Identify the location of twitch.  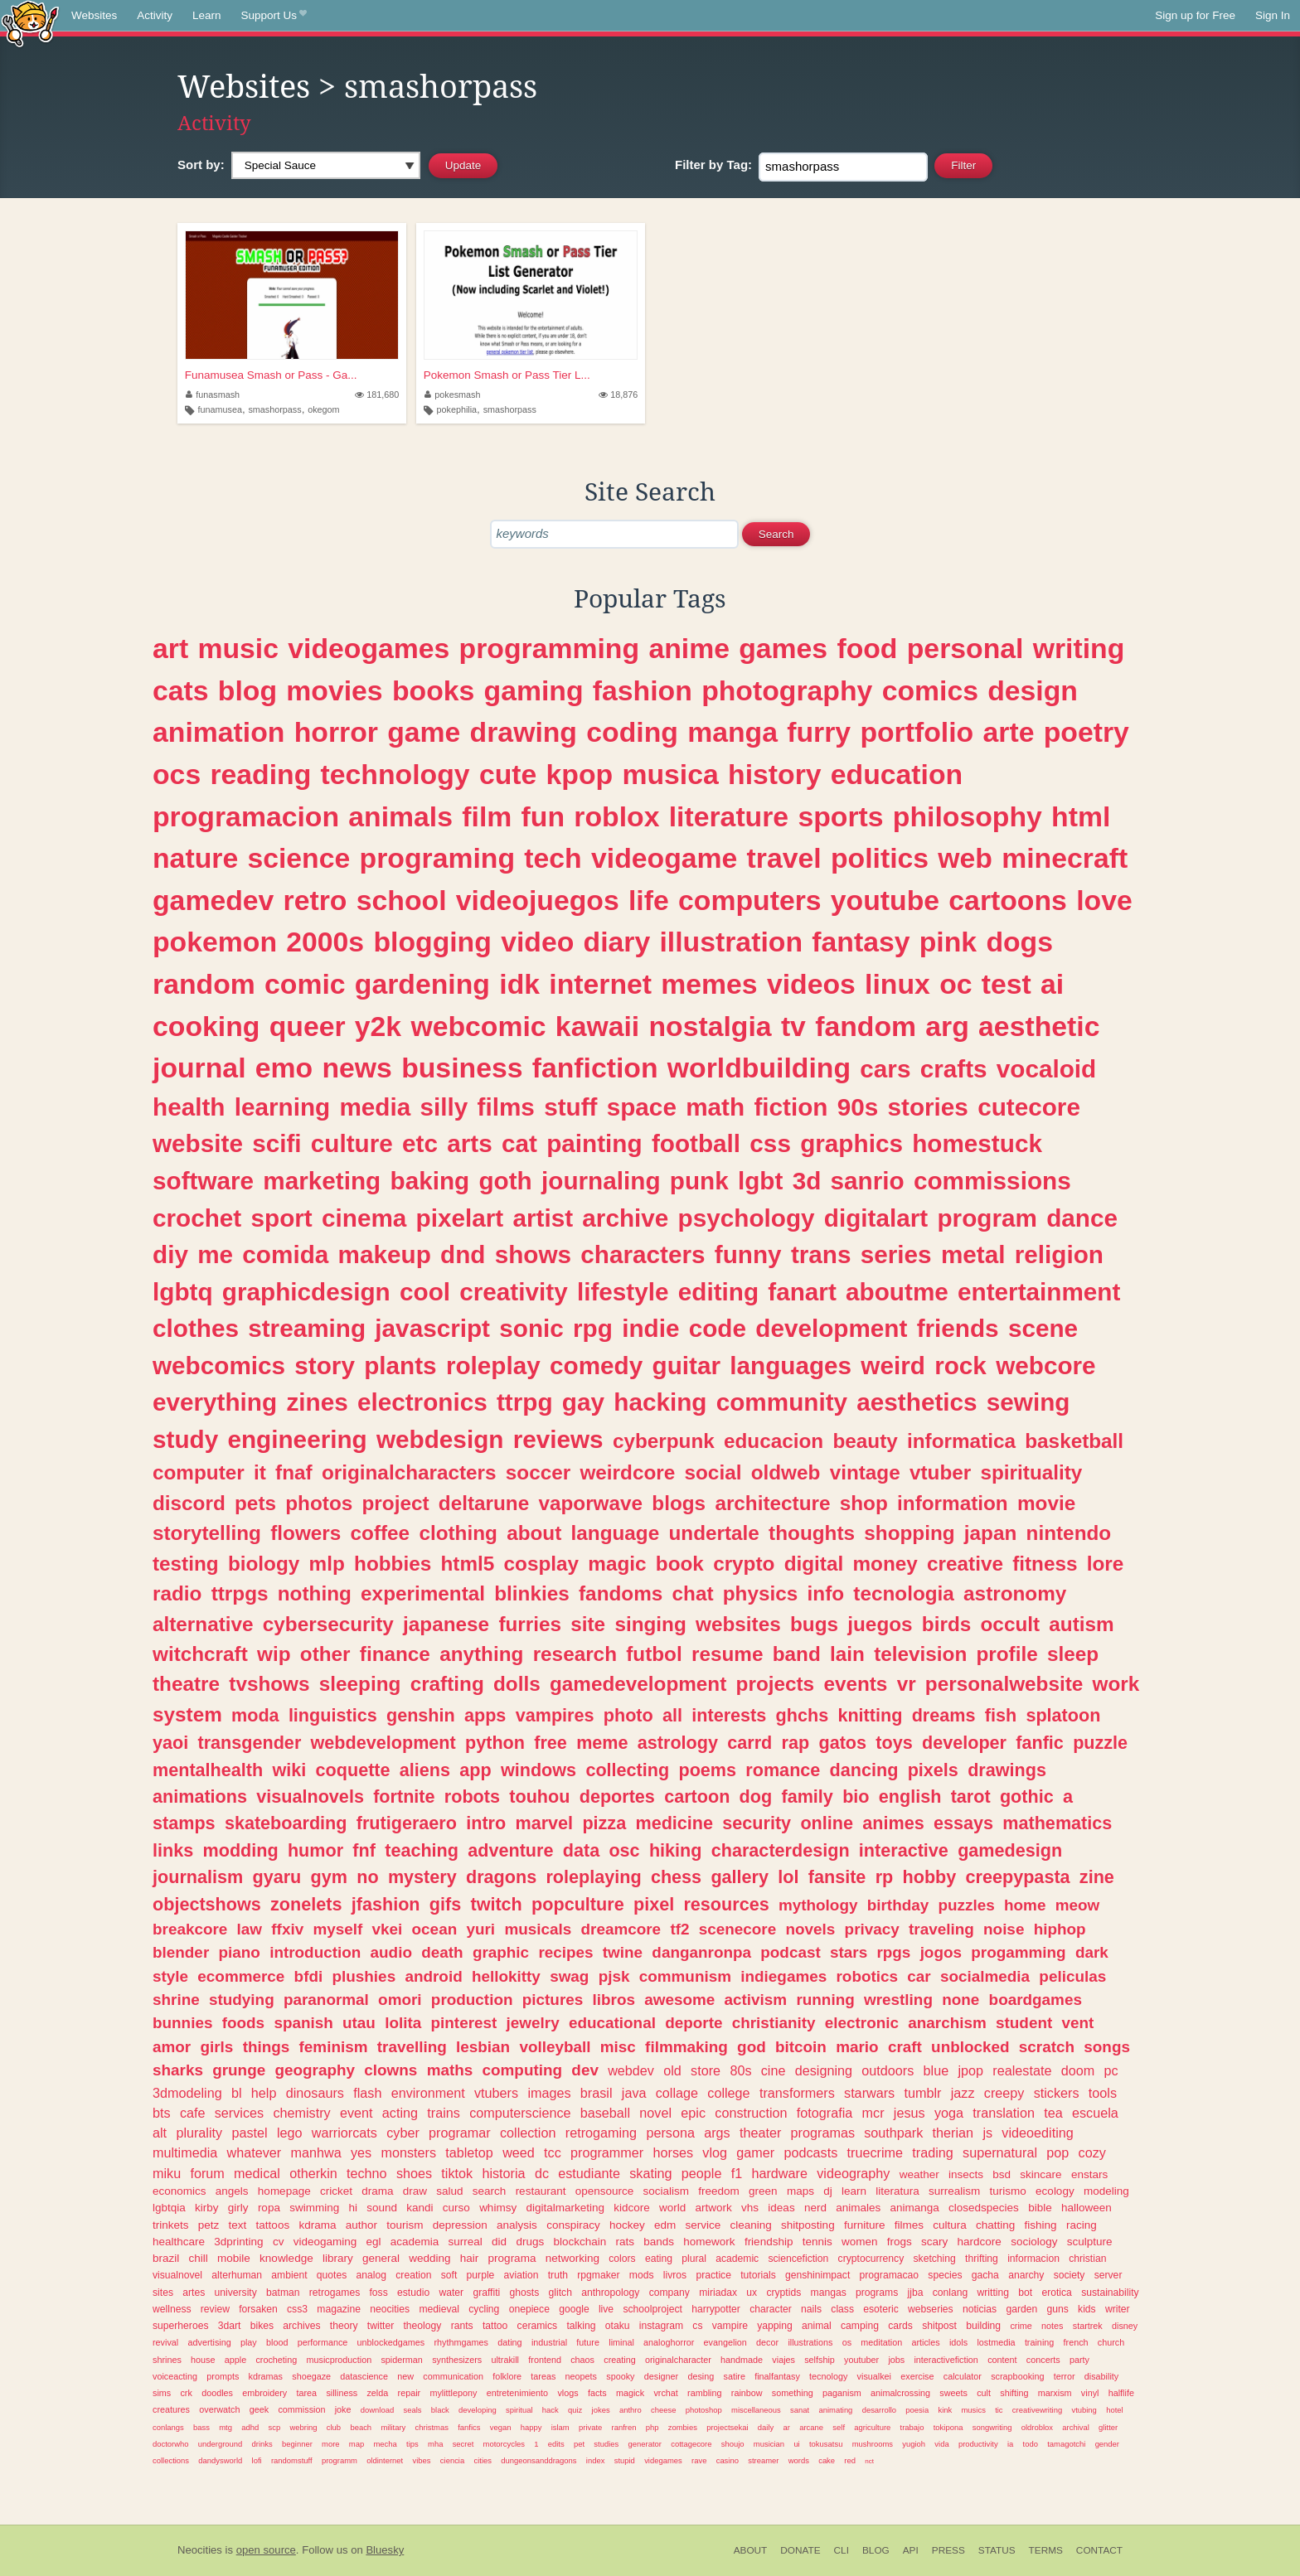
(495, 1904).